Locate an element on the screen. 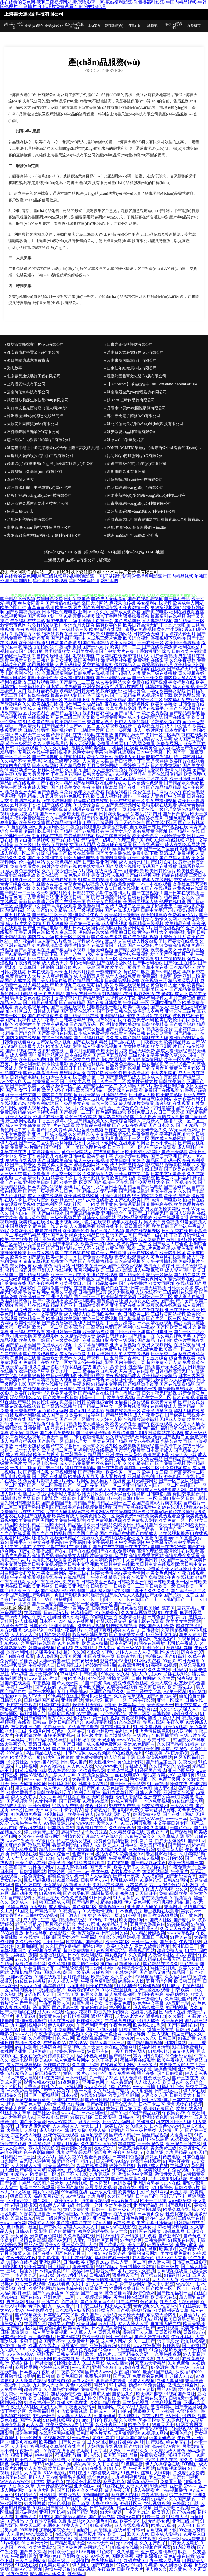 The width and height of the screenshot is (208, 2576). 91成人自拍视频 is located at coordinates (93, 879).